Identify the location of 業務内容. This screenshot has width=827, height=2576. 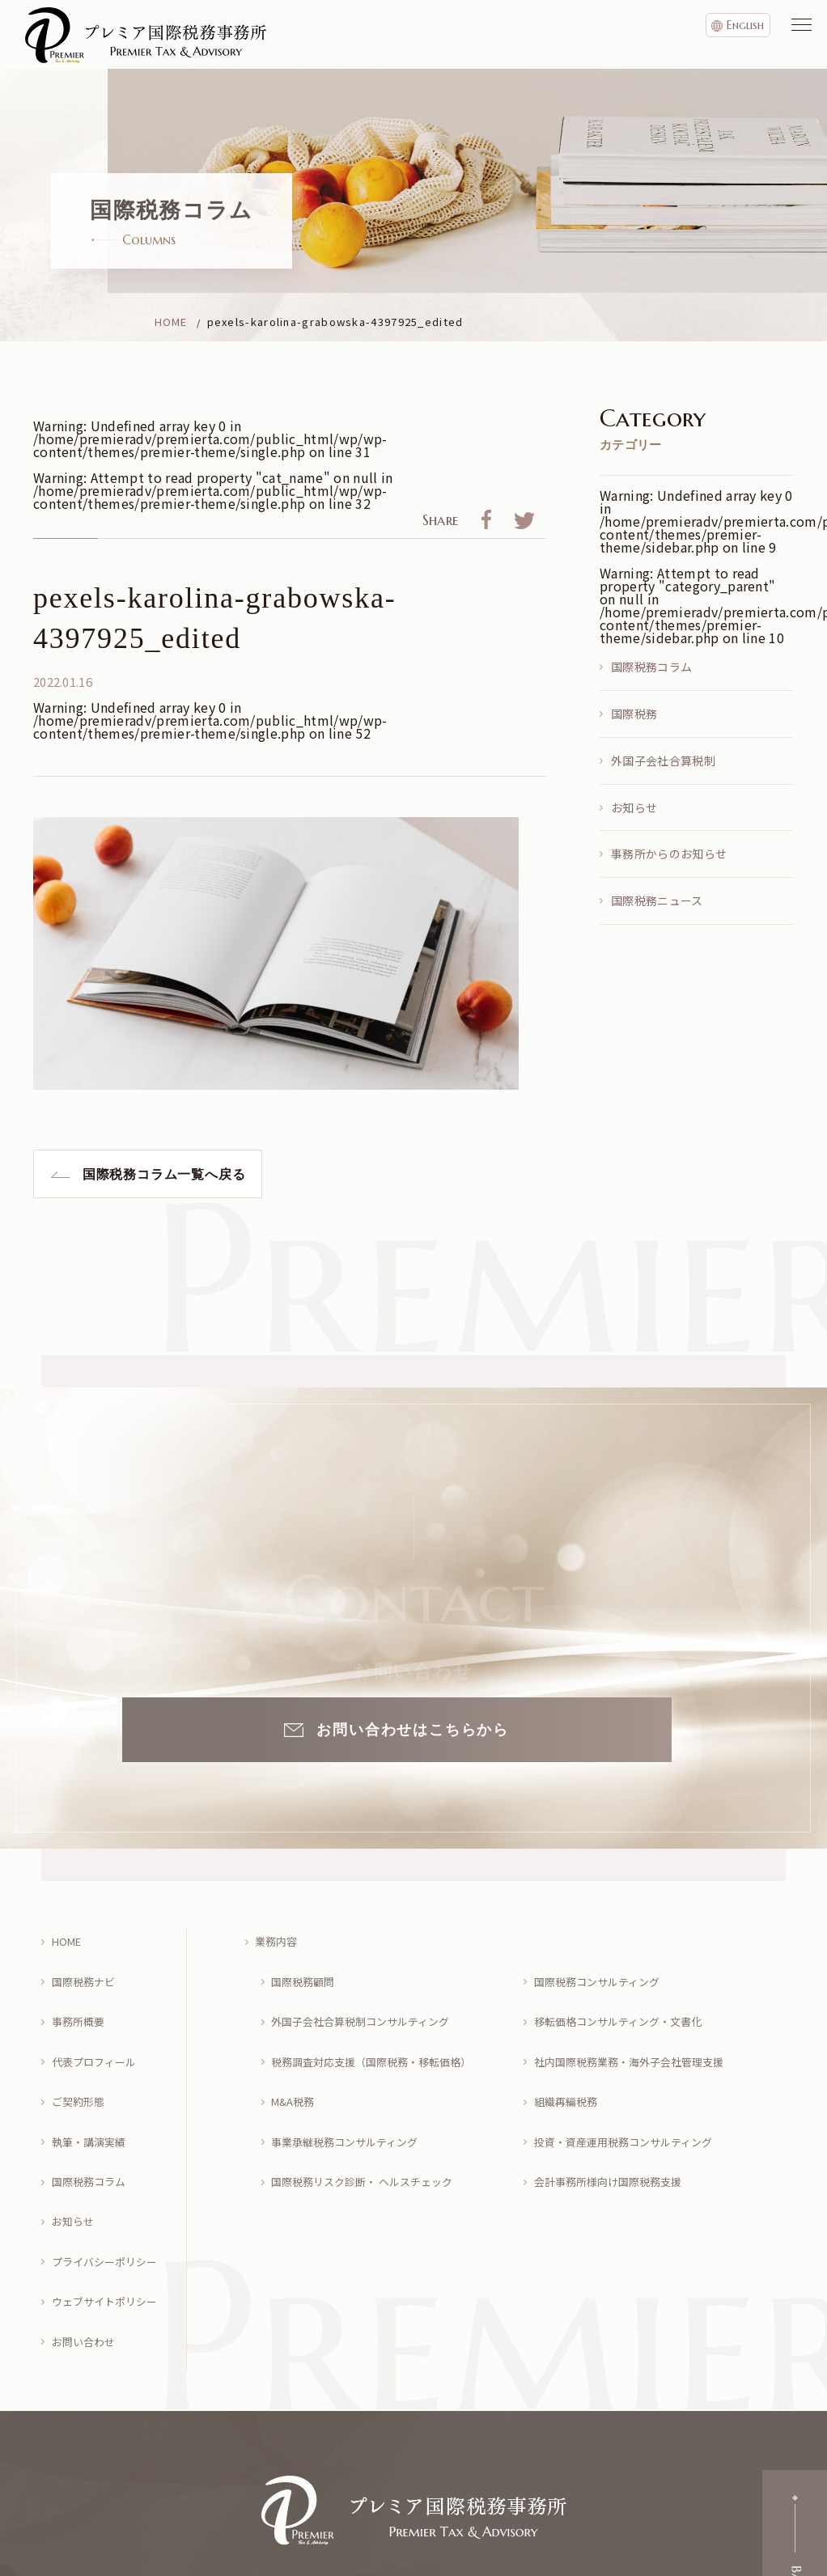
(279, 1937).